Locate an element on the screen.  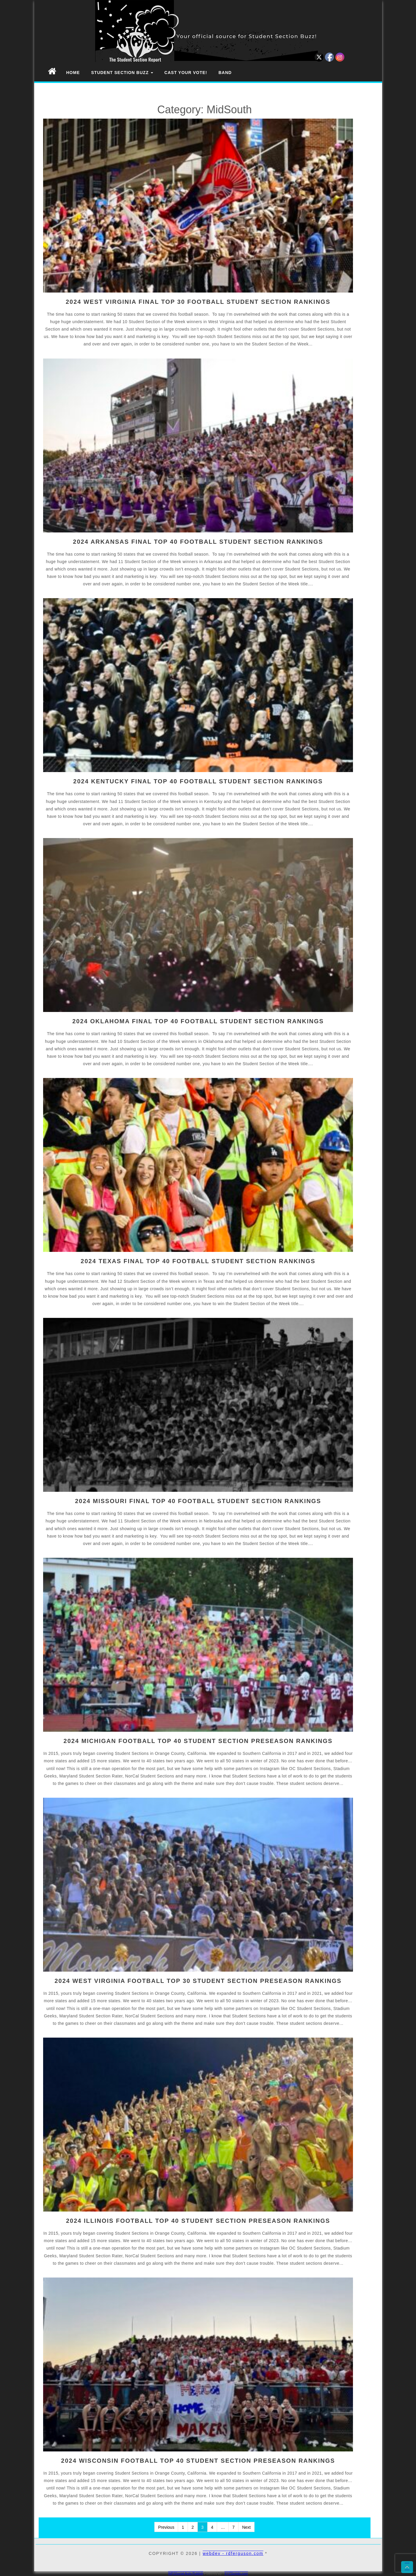
2024 OKLAHOMA FINAL TOP 40 FOOTBALL STUDENT SECTION RANKINGS is located at coordinates (198, 1021).